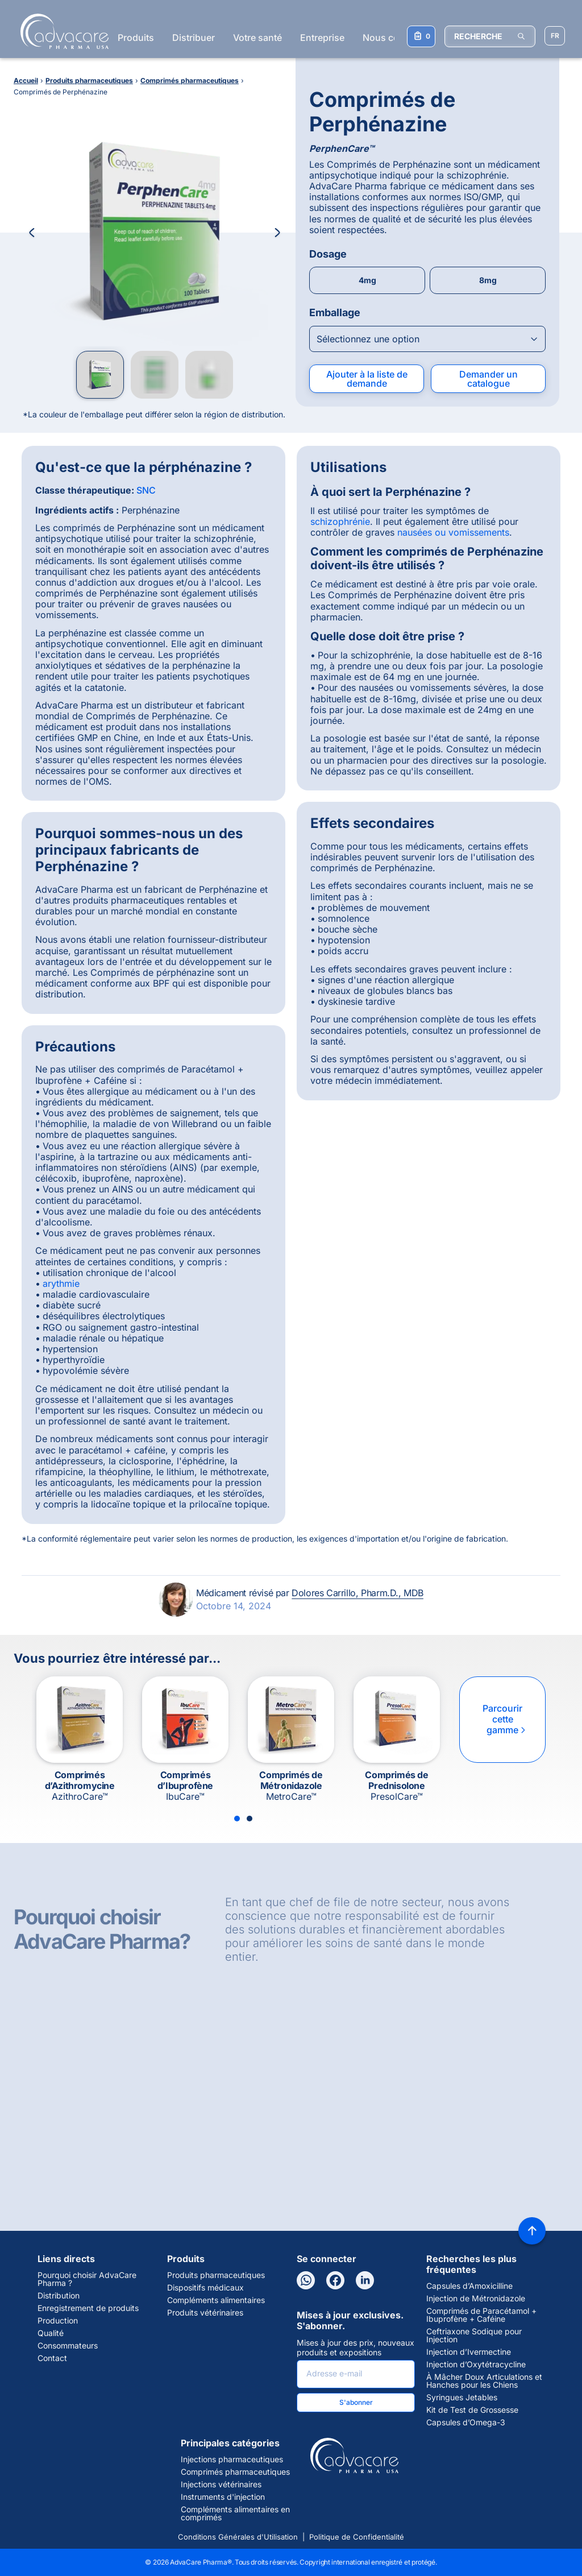 The width and height of the screenshot is (582, 2576). Describe the element at coordinates (335, 2280) in the screenshot. I see `[Facebook]` at that location.